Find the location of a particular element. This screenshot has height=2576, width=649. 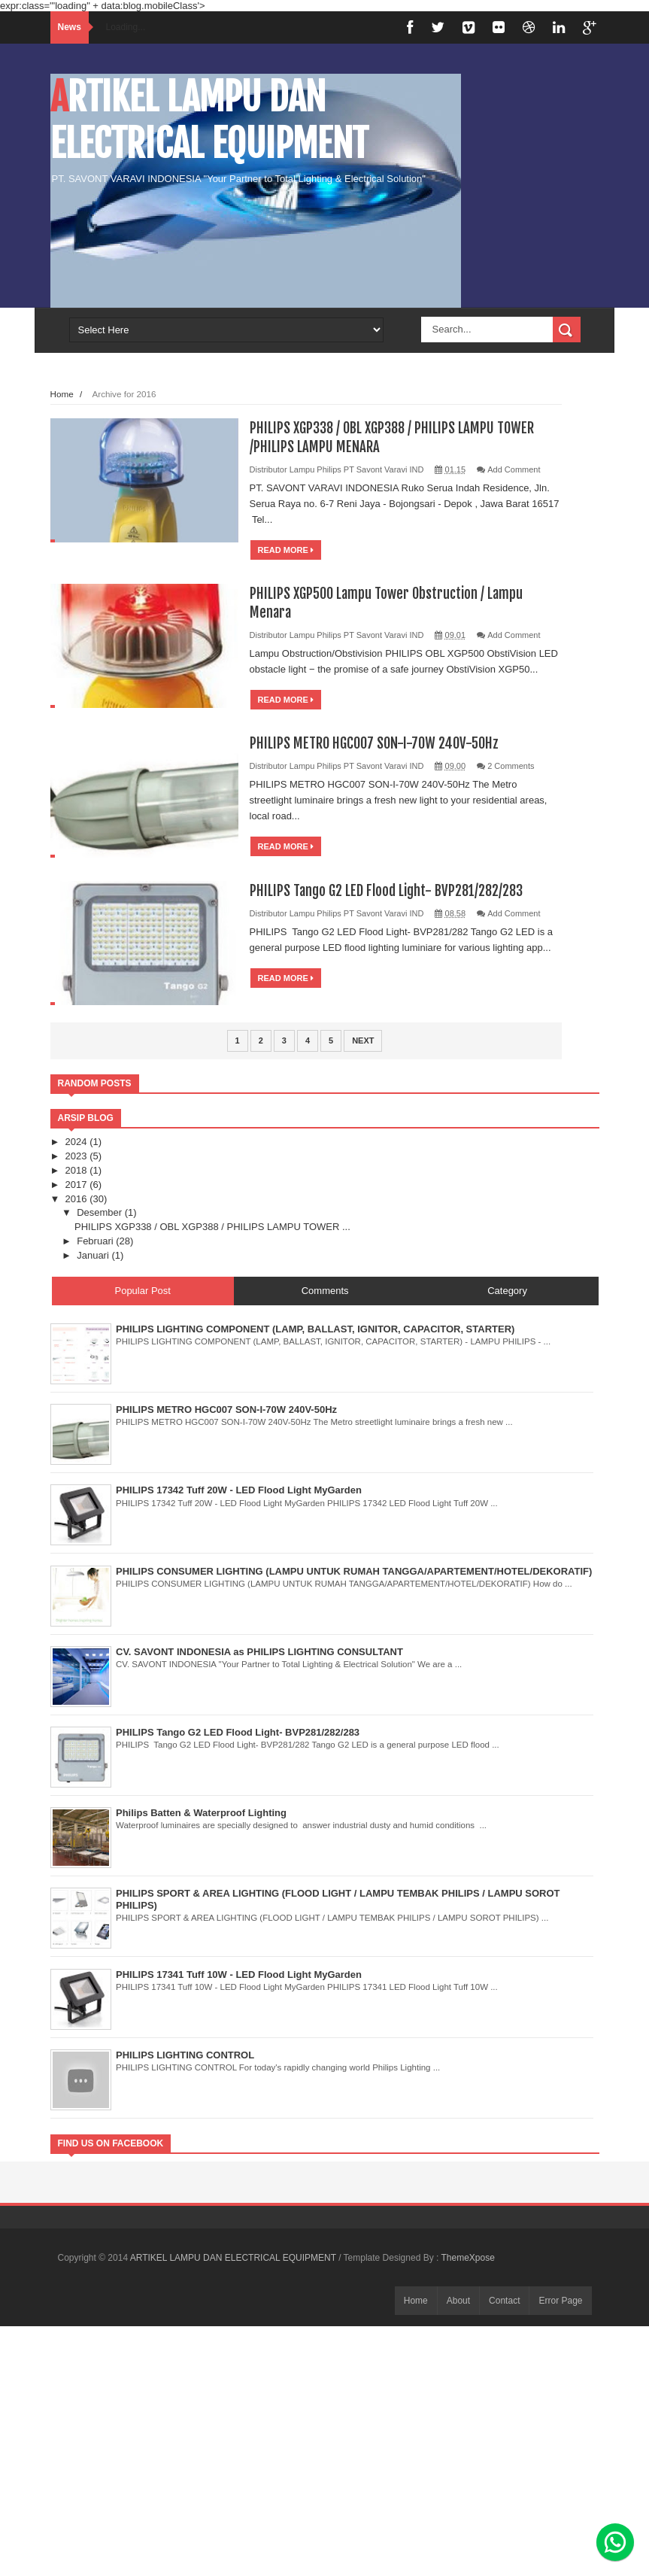

2 Comments is located at coordinates (510, 765).